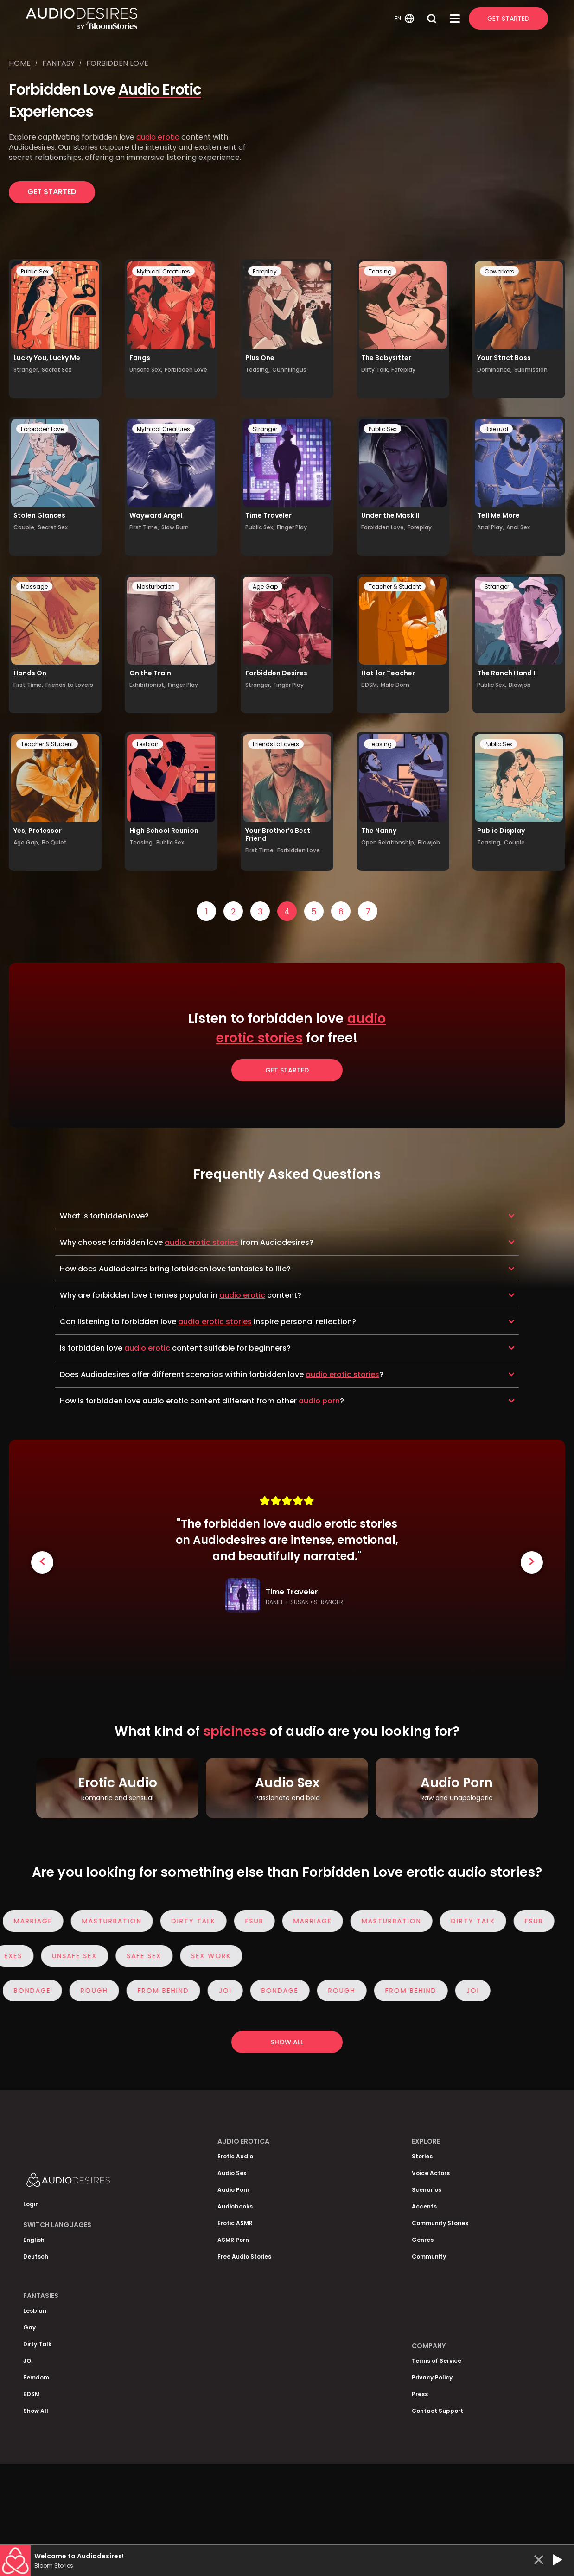 Image resolution: width=574 pixels, height=2576 pixels. I want to click on Finger Play, so click(292, 527).